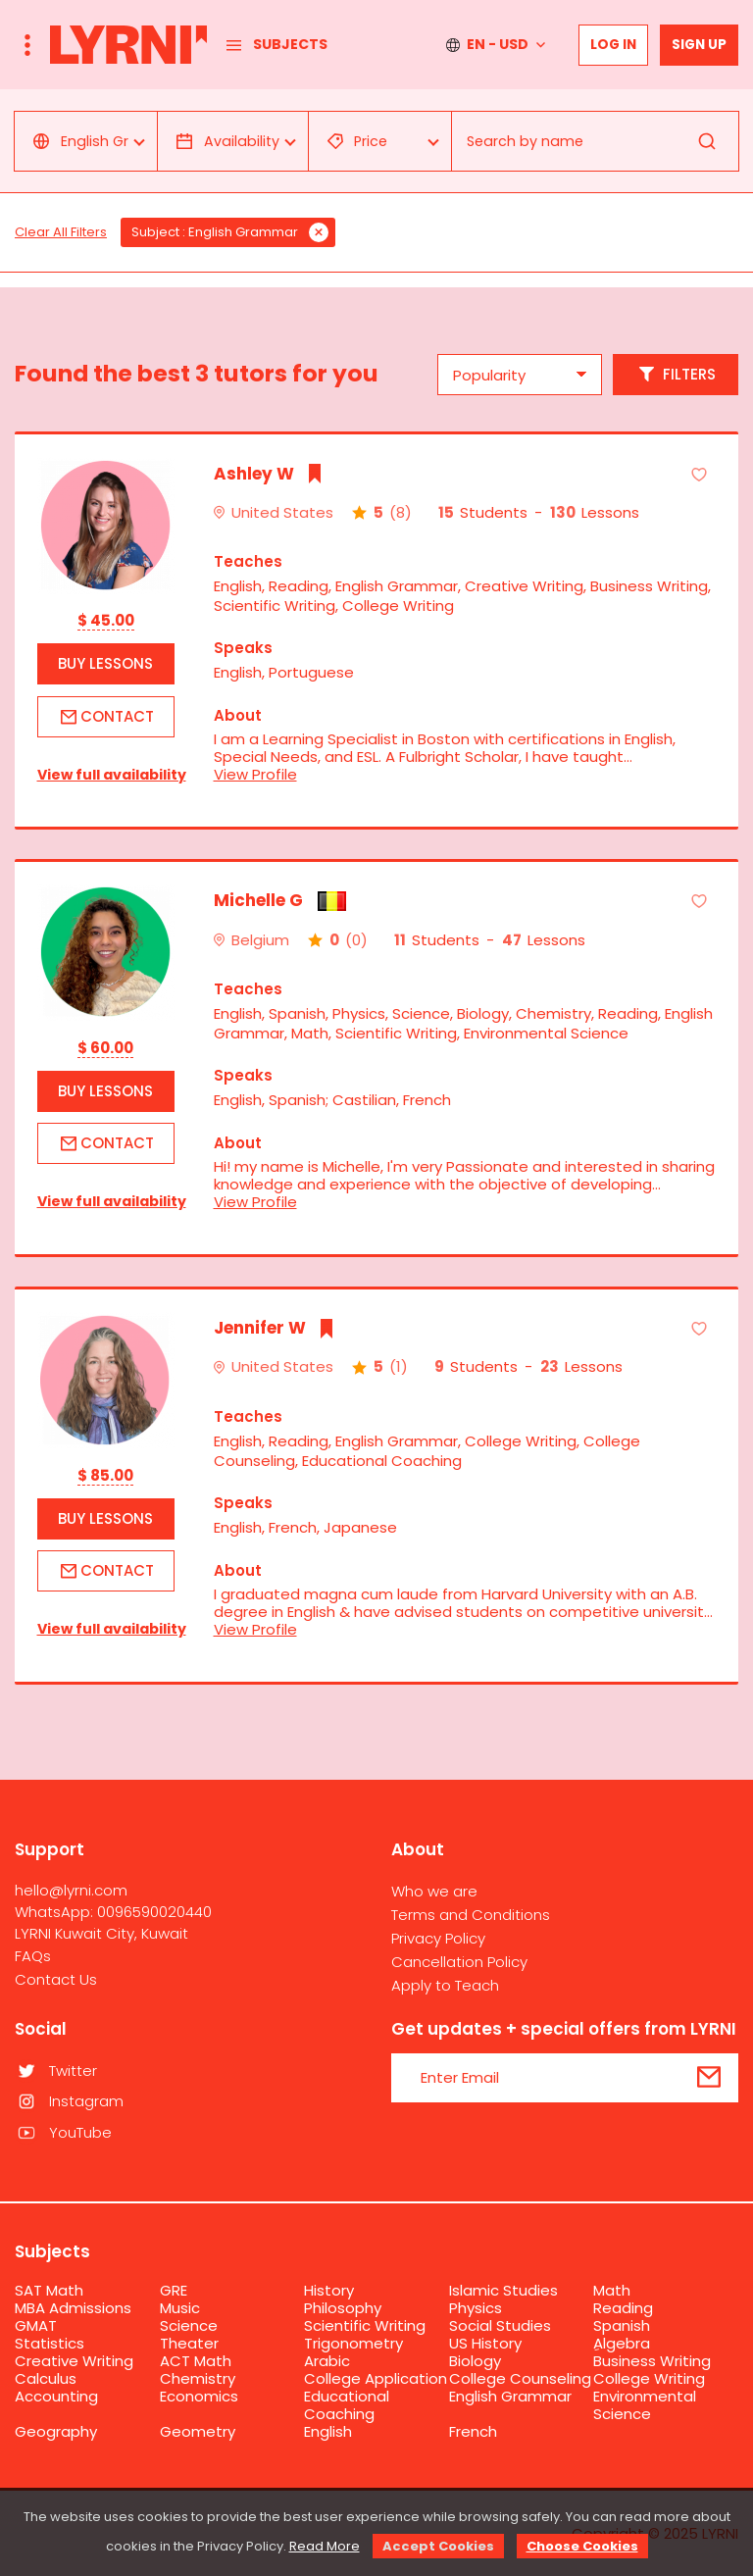  What do you see at coordinates (434, 1891) in the screenshot?
I see `Who we are` at bounding box center [434, 1891].